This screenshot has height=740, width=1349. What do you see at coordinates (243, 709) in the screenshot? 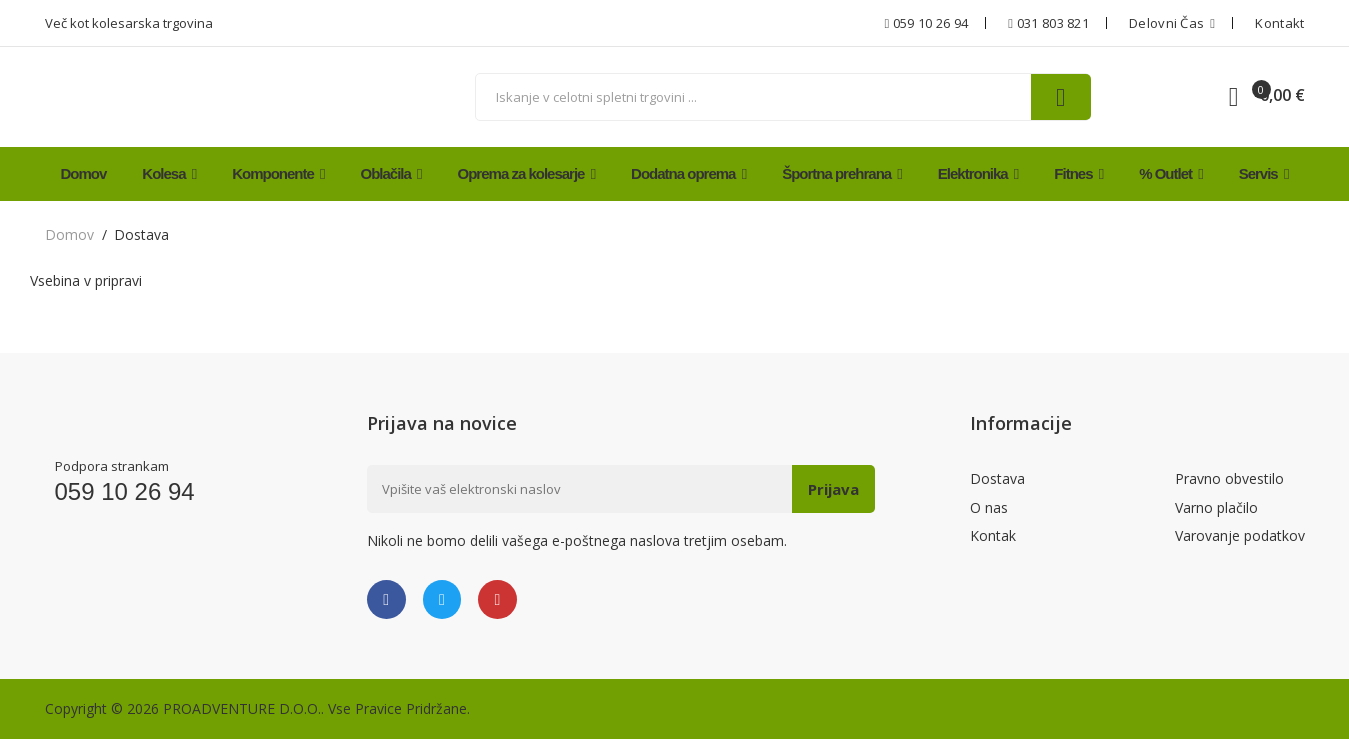
I see `PROADVENTURE D.O.O..` at bounding box center [243, 709].